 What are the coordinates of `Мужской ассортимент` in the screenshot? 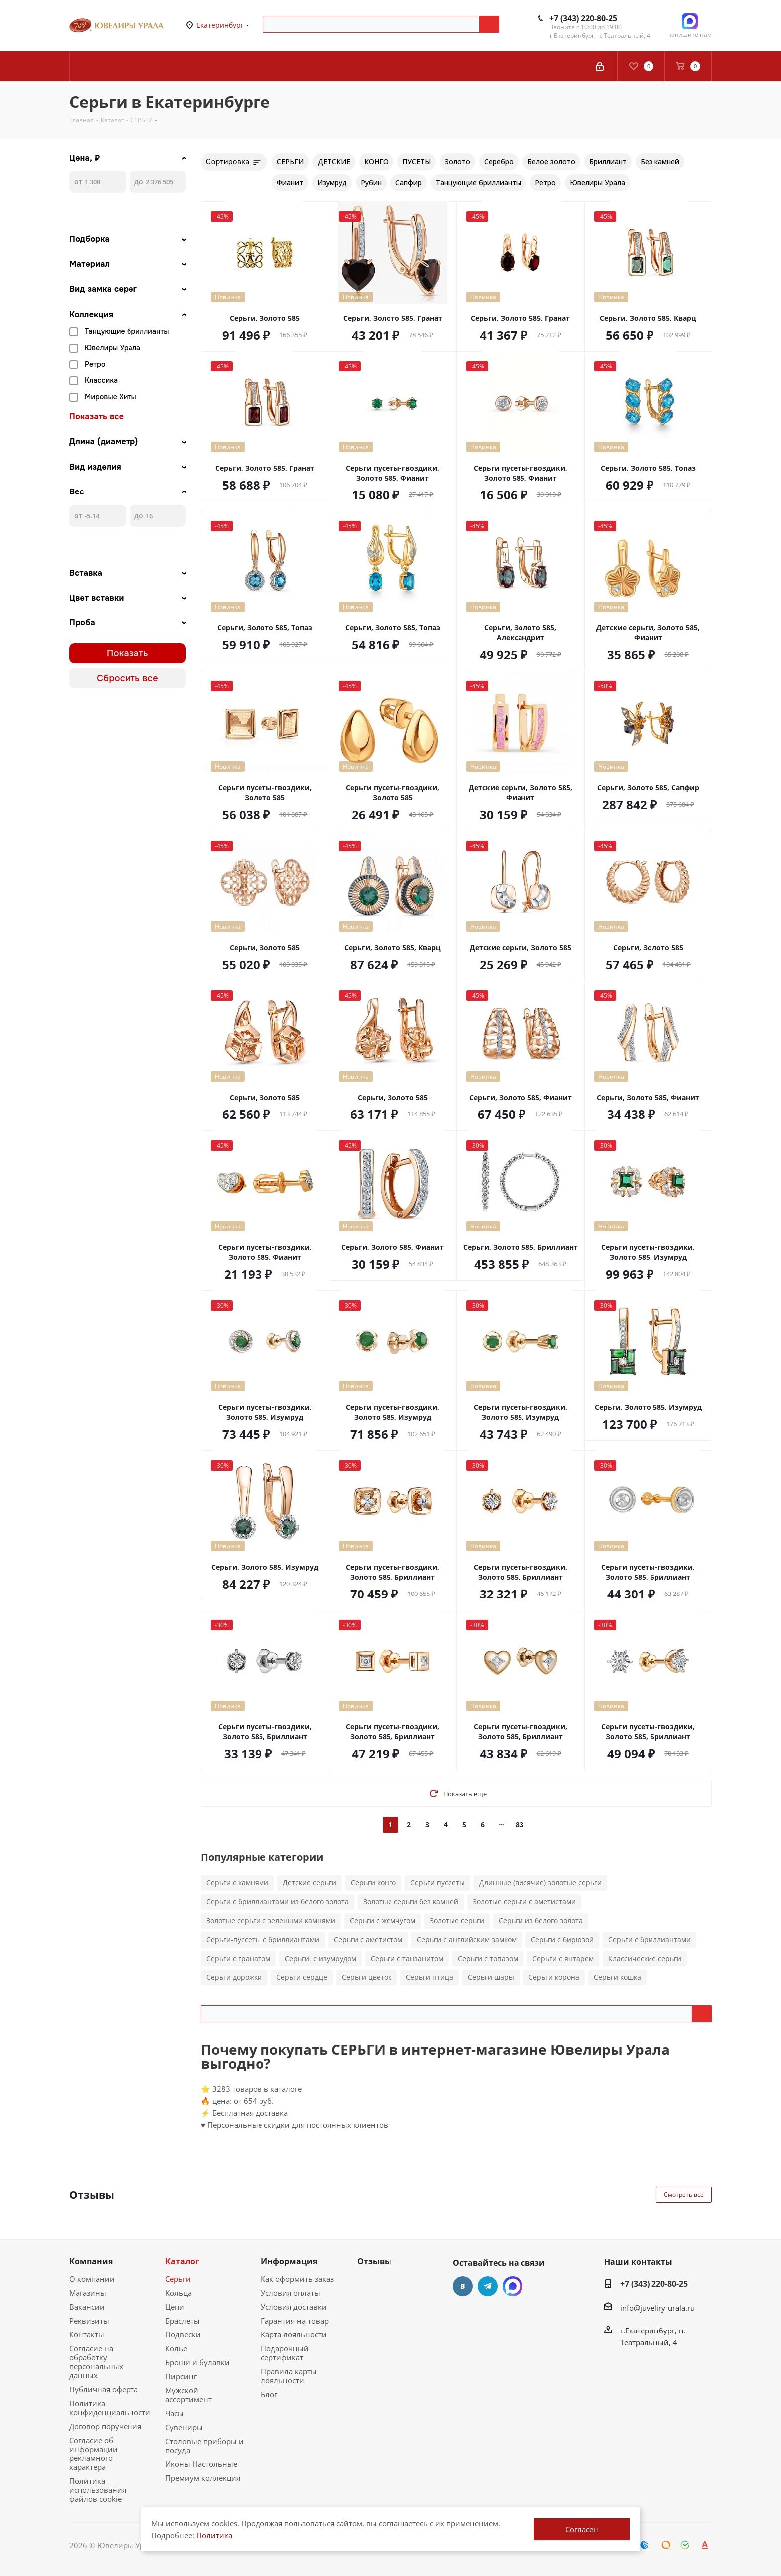 It's located at (188, 2394).